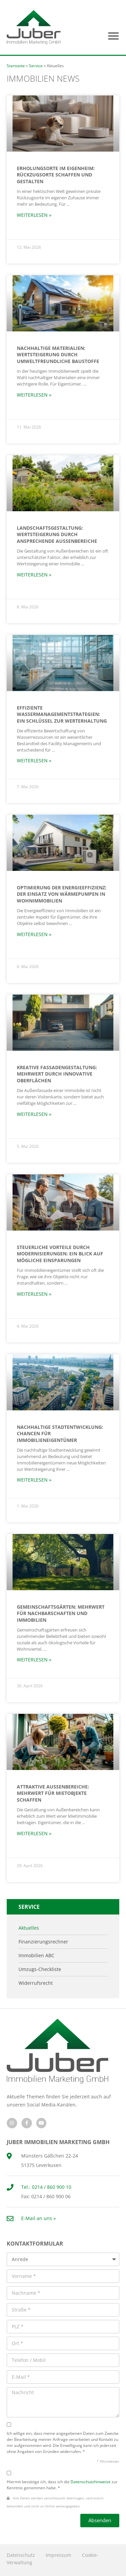 This screenshot has height=2576, width=126. I want to click on Service, so click(36, 65).